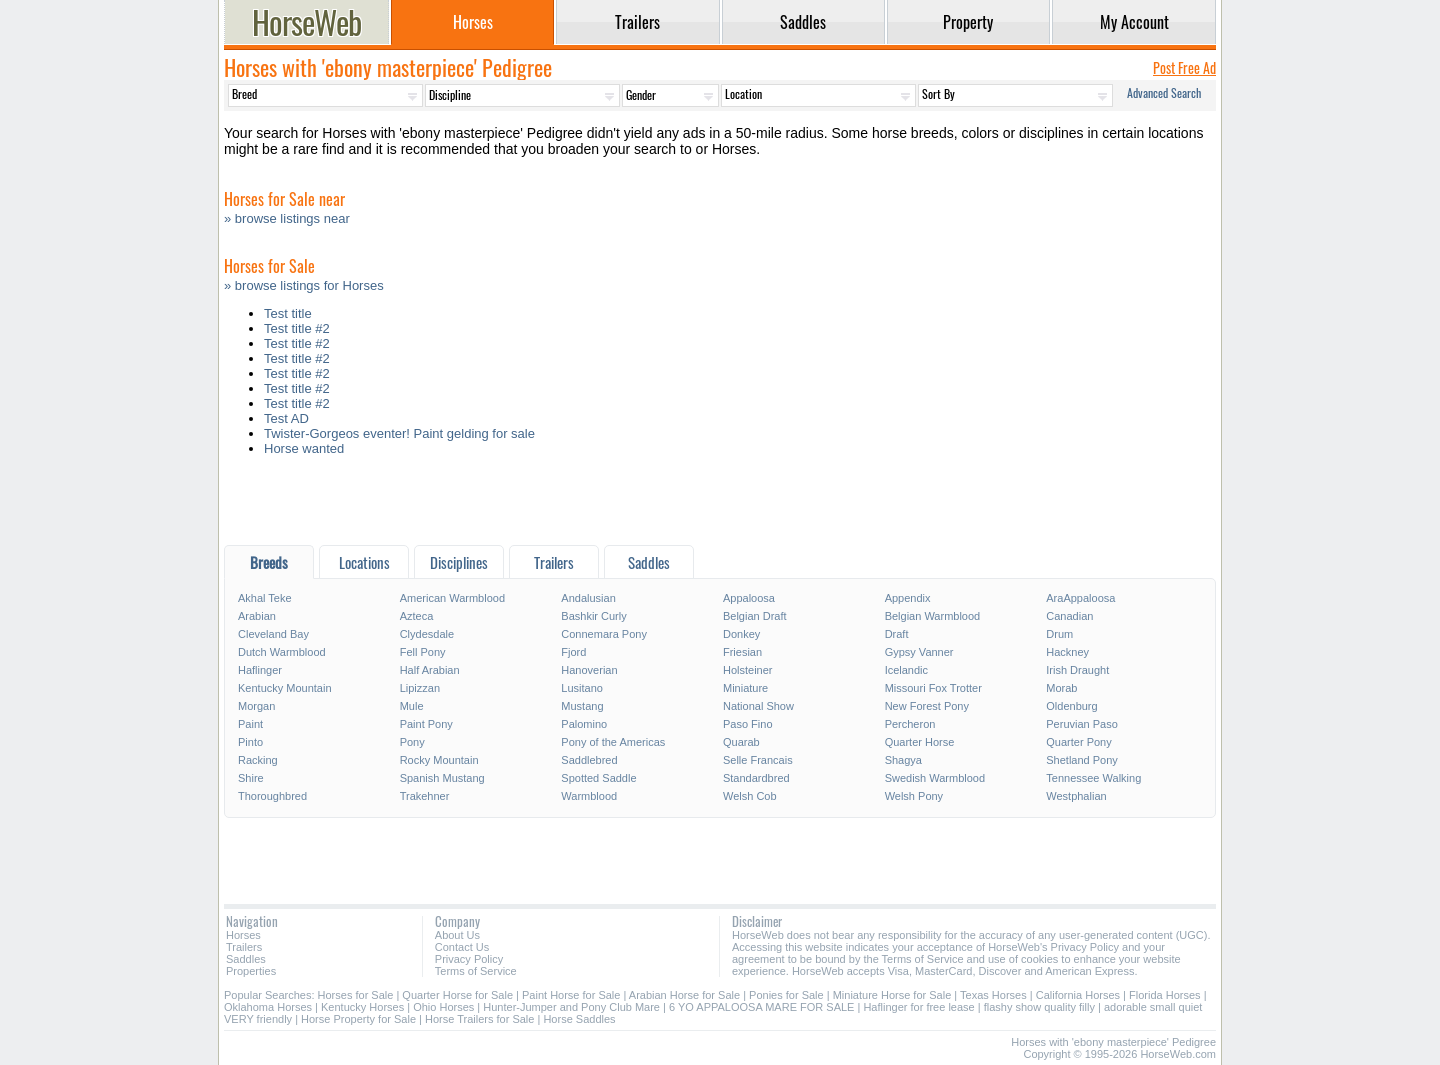  What do you see at coordinates (420, 688) in the screenshot?
I see `Lipizzan` at bounding box center [420, 688].